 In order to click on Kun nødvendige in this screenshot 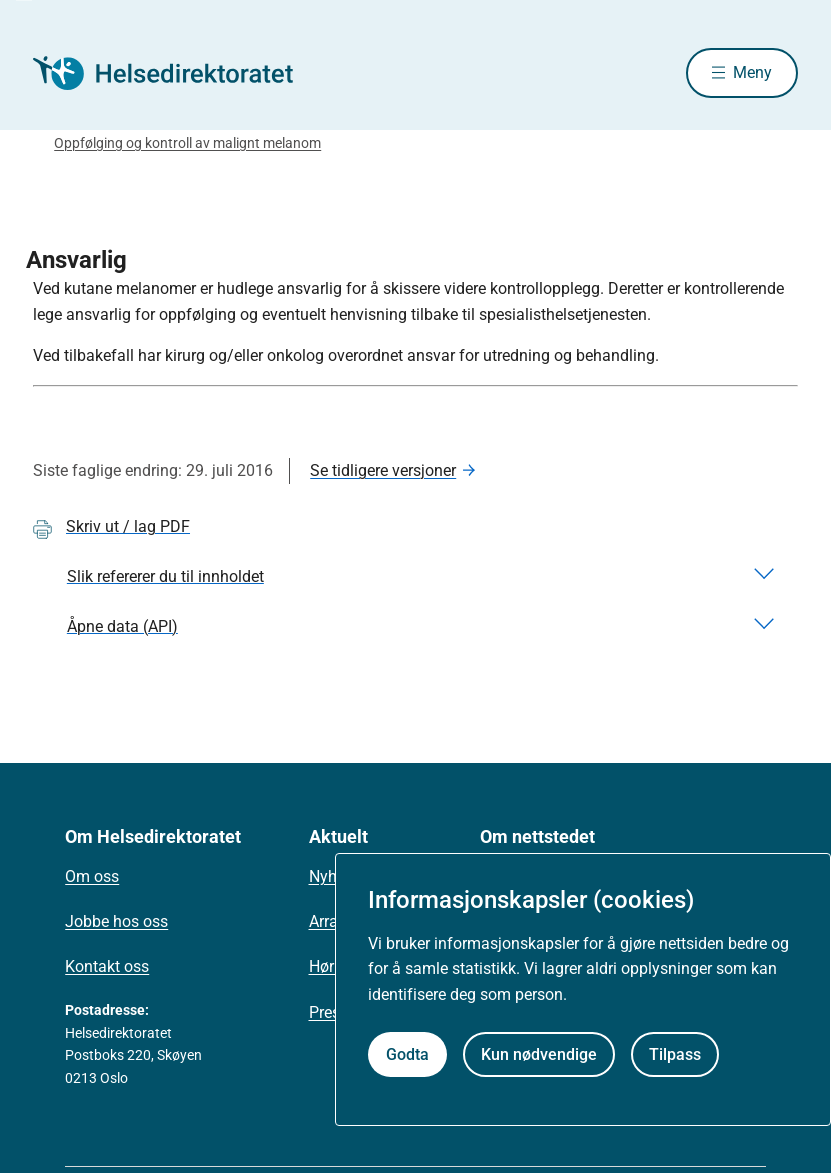, I will do `click(539, 1054)`.